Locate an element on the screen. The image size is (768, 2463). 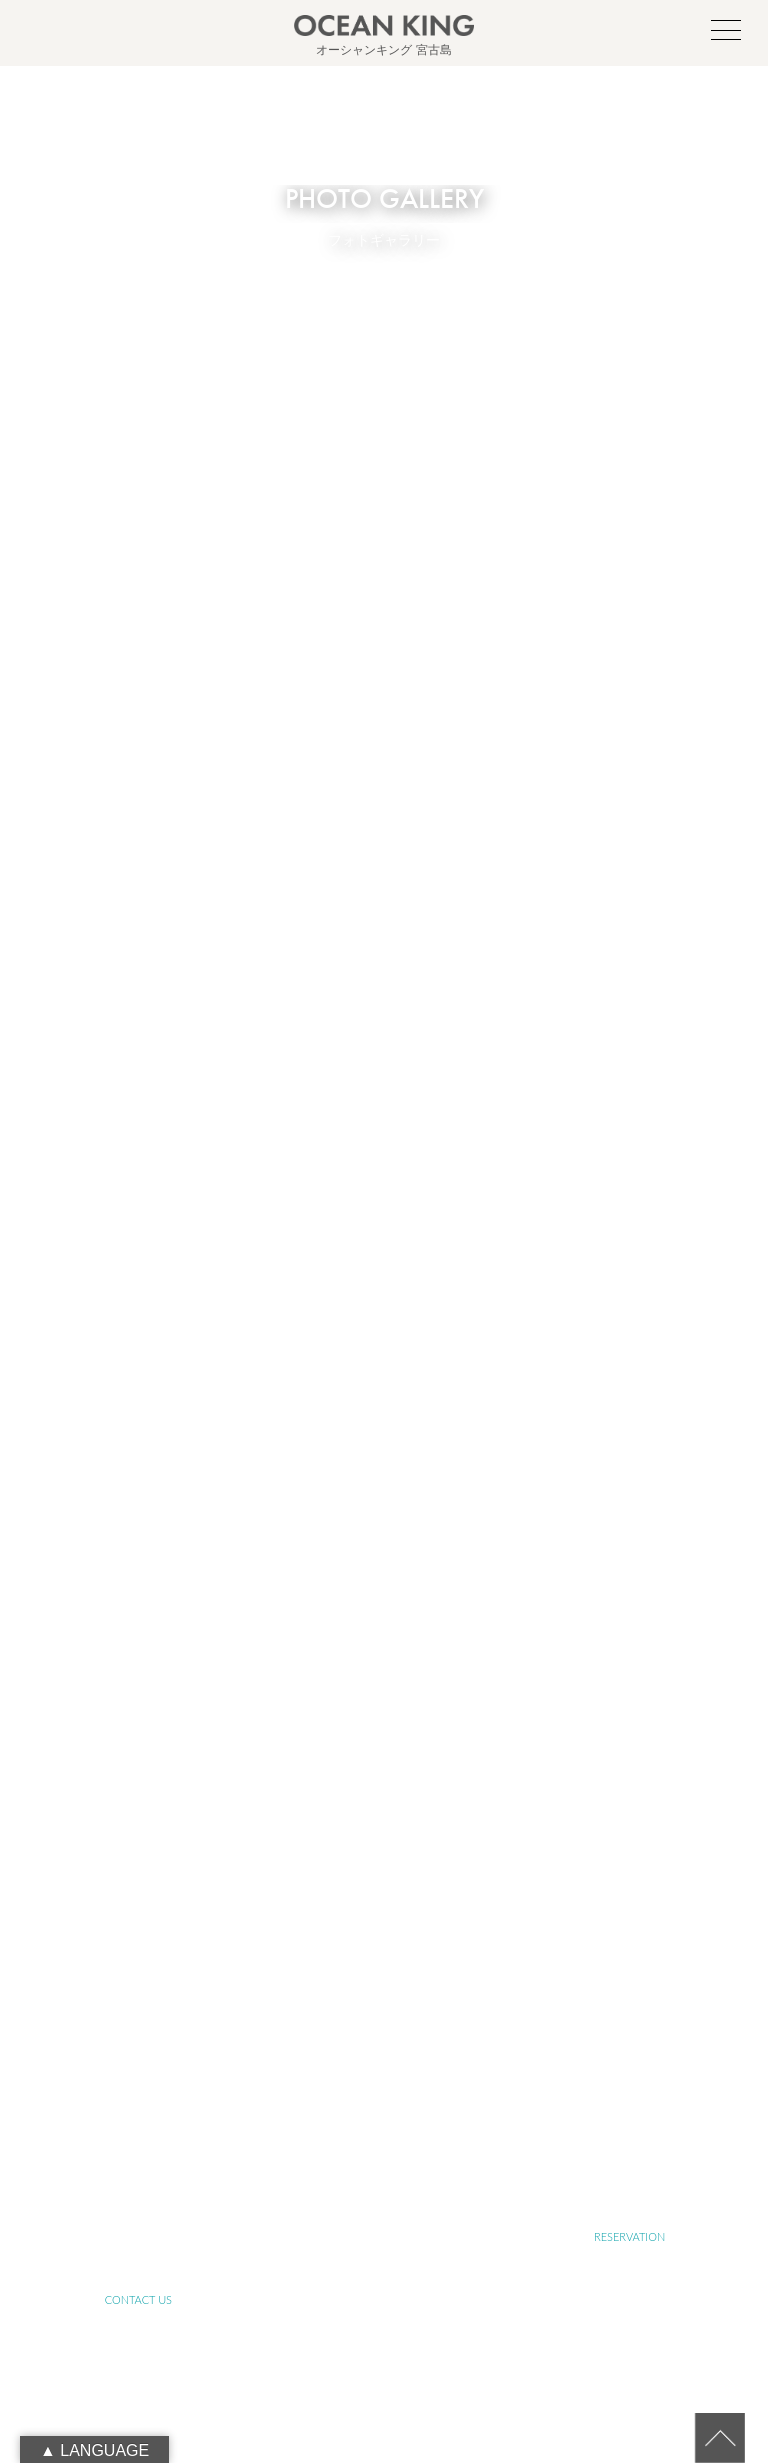
090-1941-0014 is located at coordinates (407, 1929).